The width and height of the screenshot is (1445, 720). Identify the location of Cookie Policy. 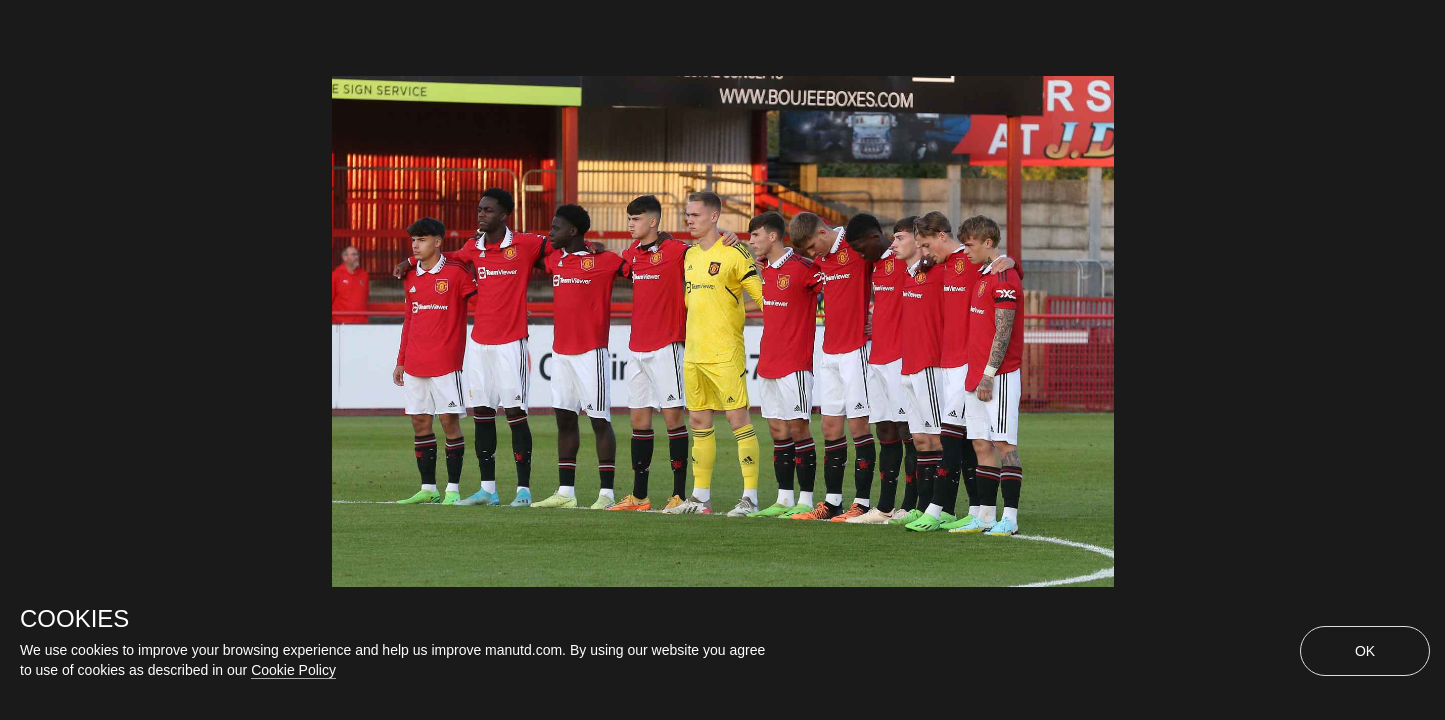
(293, 670).